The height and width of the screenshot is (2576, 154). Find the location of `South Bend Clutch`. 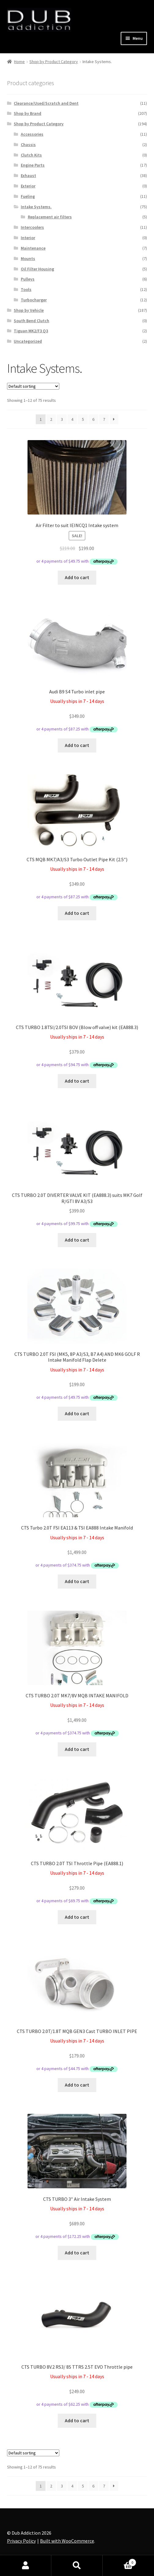

South Bend Clutch is located at coordinates (31, 320).